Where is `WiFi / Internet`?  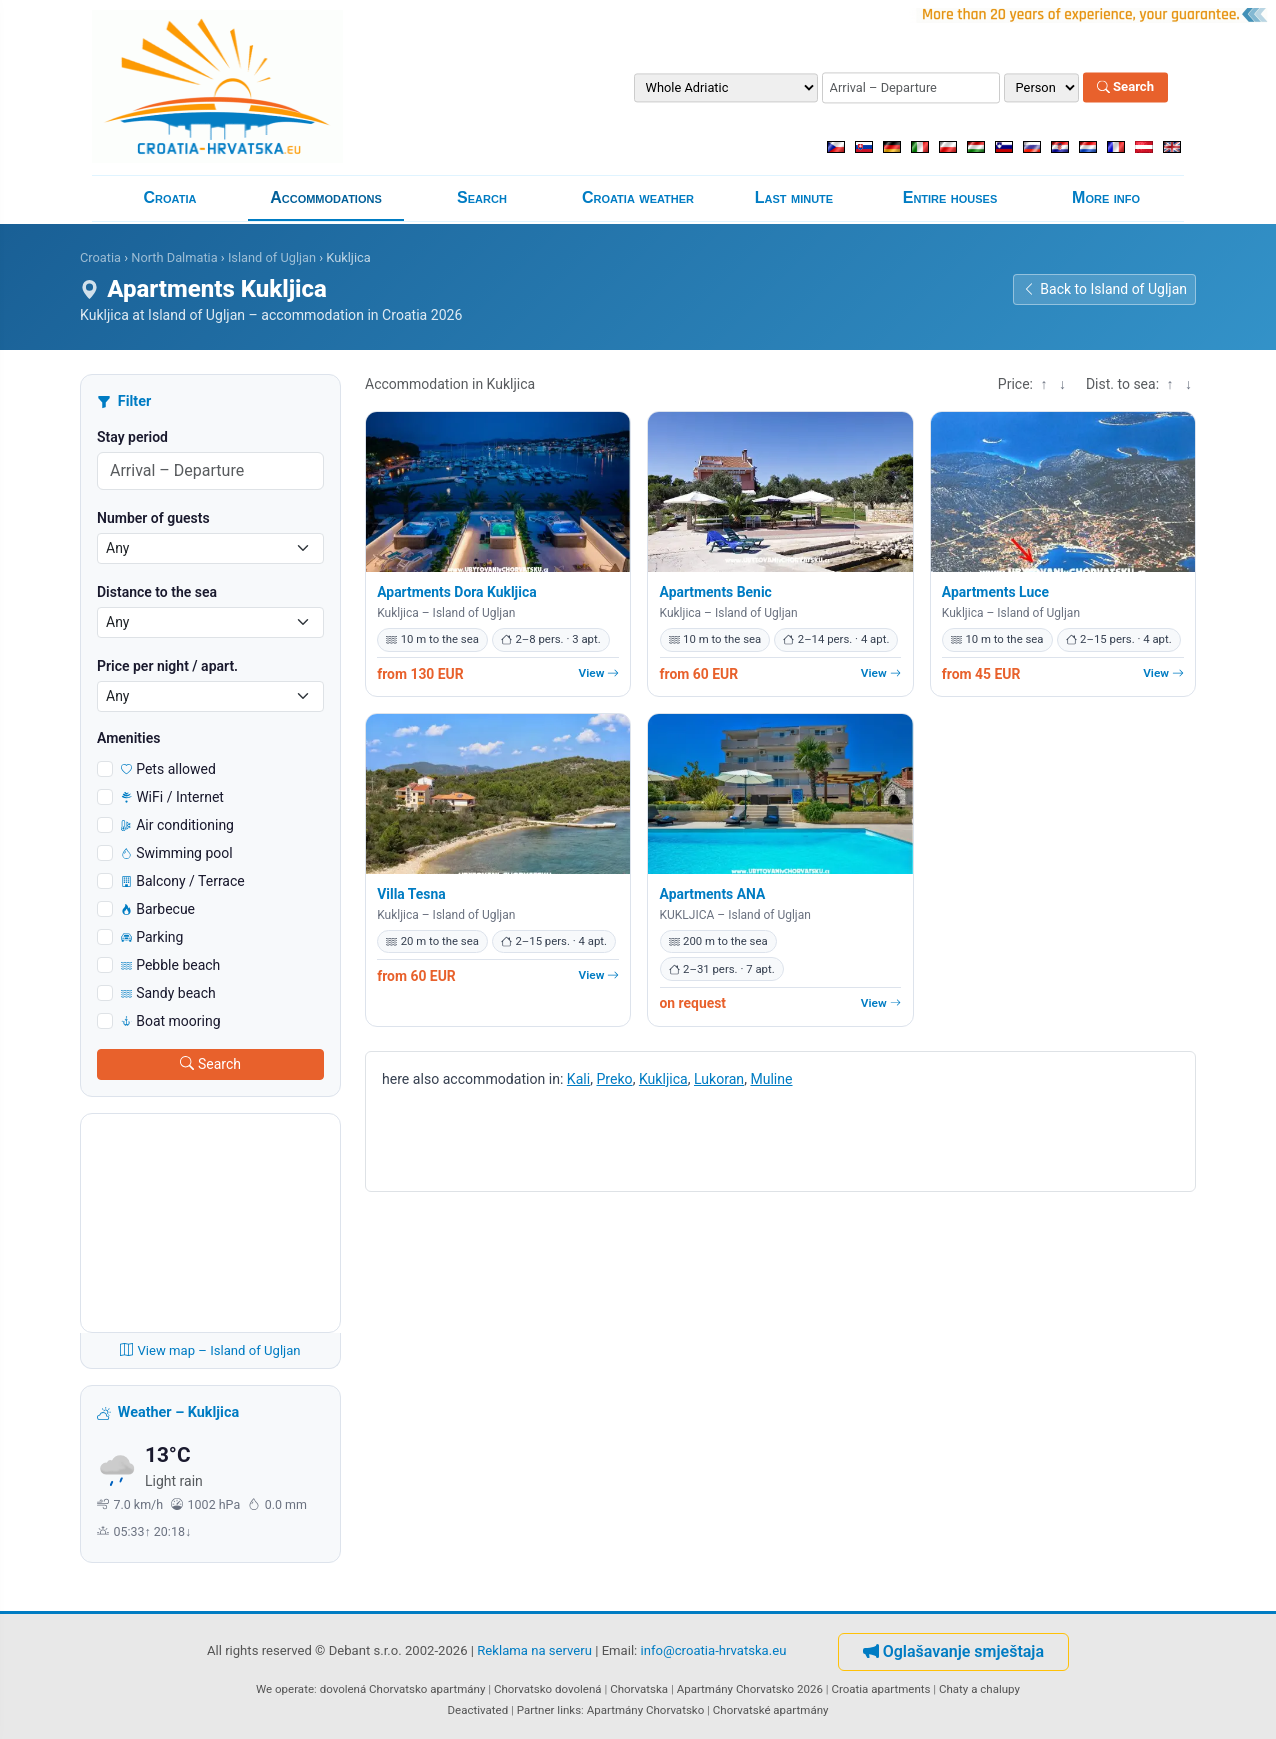
WiFi / Internet is located at coordinates (172, 797).